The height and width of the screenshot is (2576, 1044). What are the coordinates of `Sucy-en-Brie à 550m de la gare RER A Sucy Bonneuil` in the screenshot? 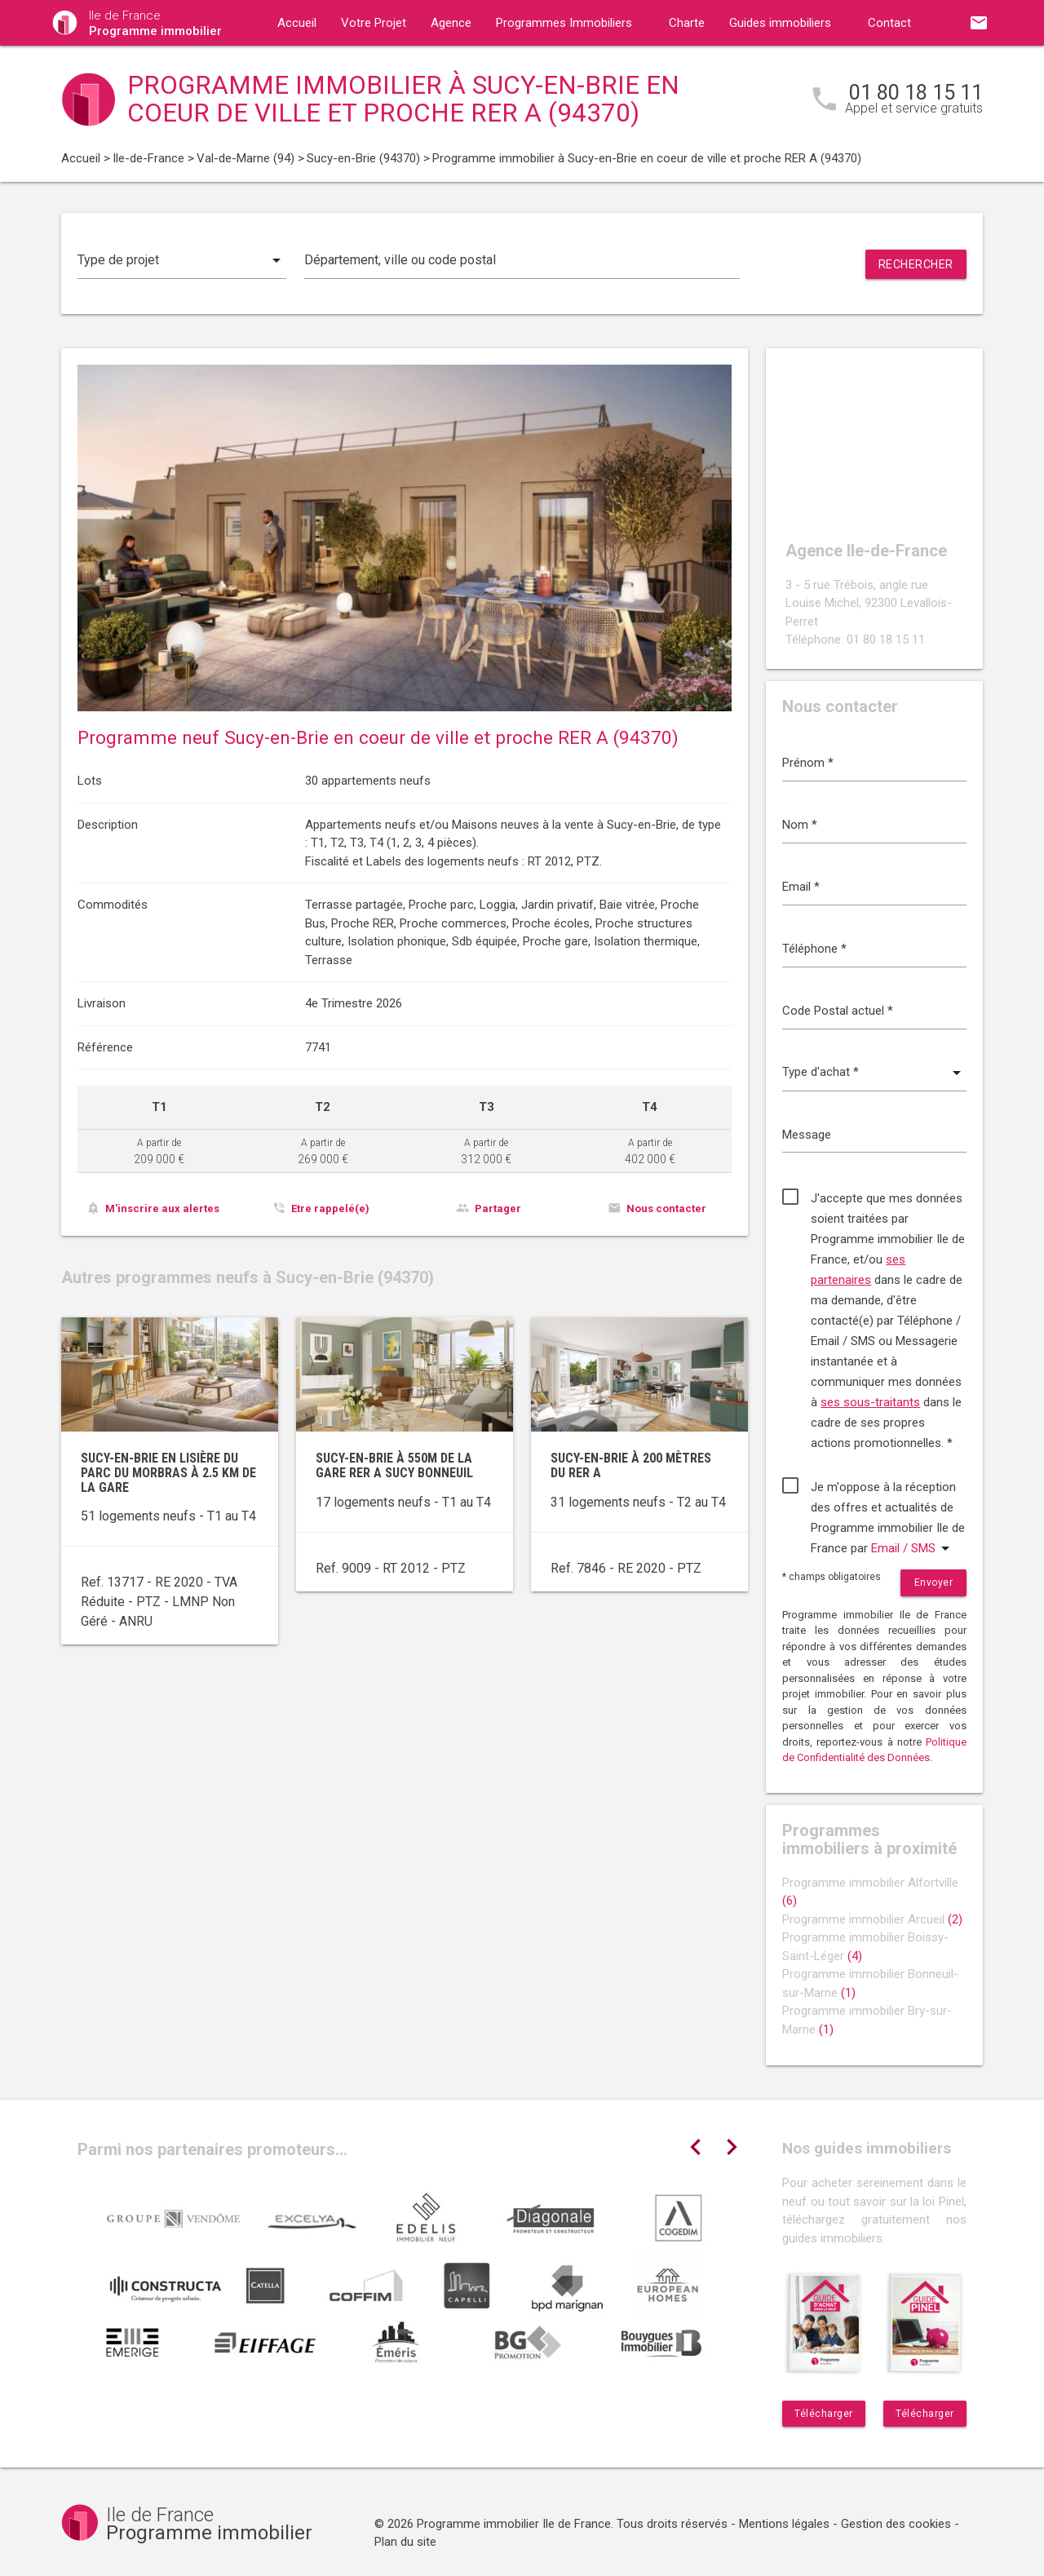 It's located at (394, 1465).